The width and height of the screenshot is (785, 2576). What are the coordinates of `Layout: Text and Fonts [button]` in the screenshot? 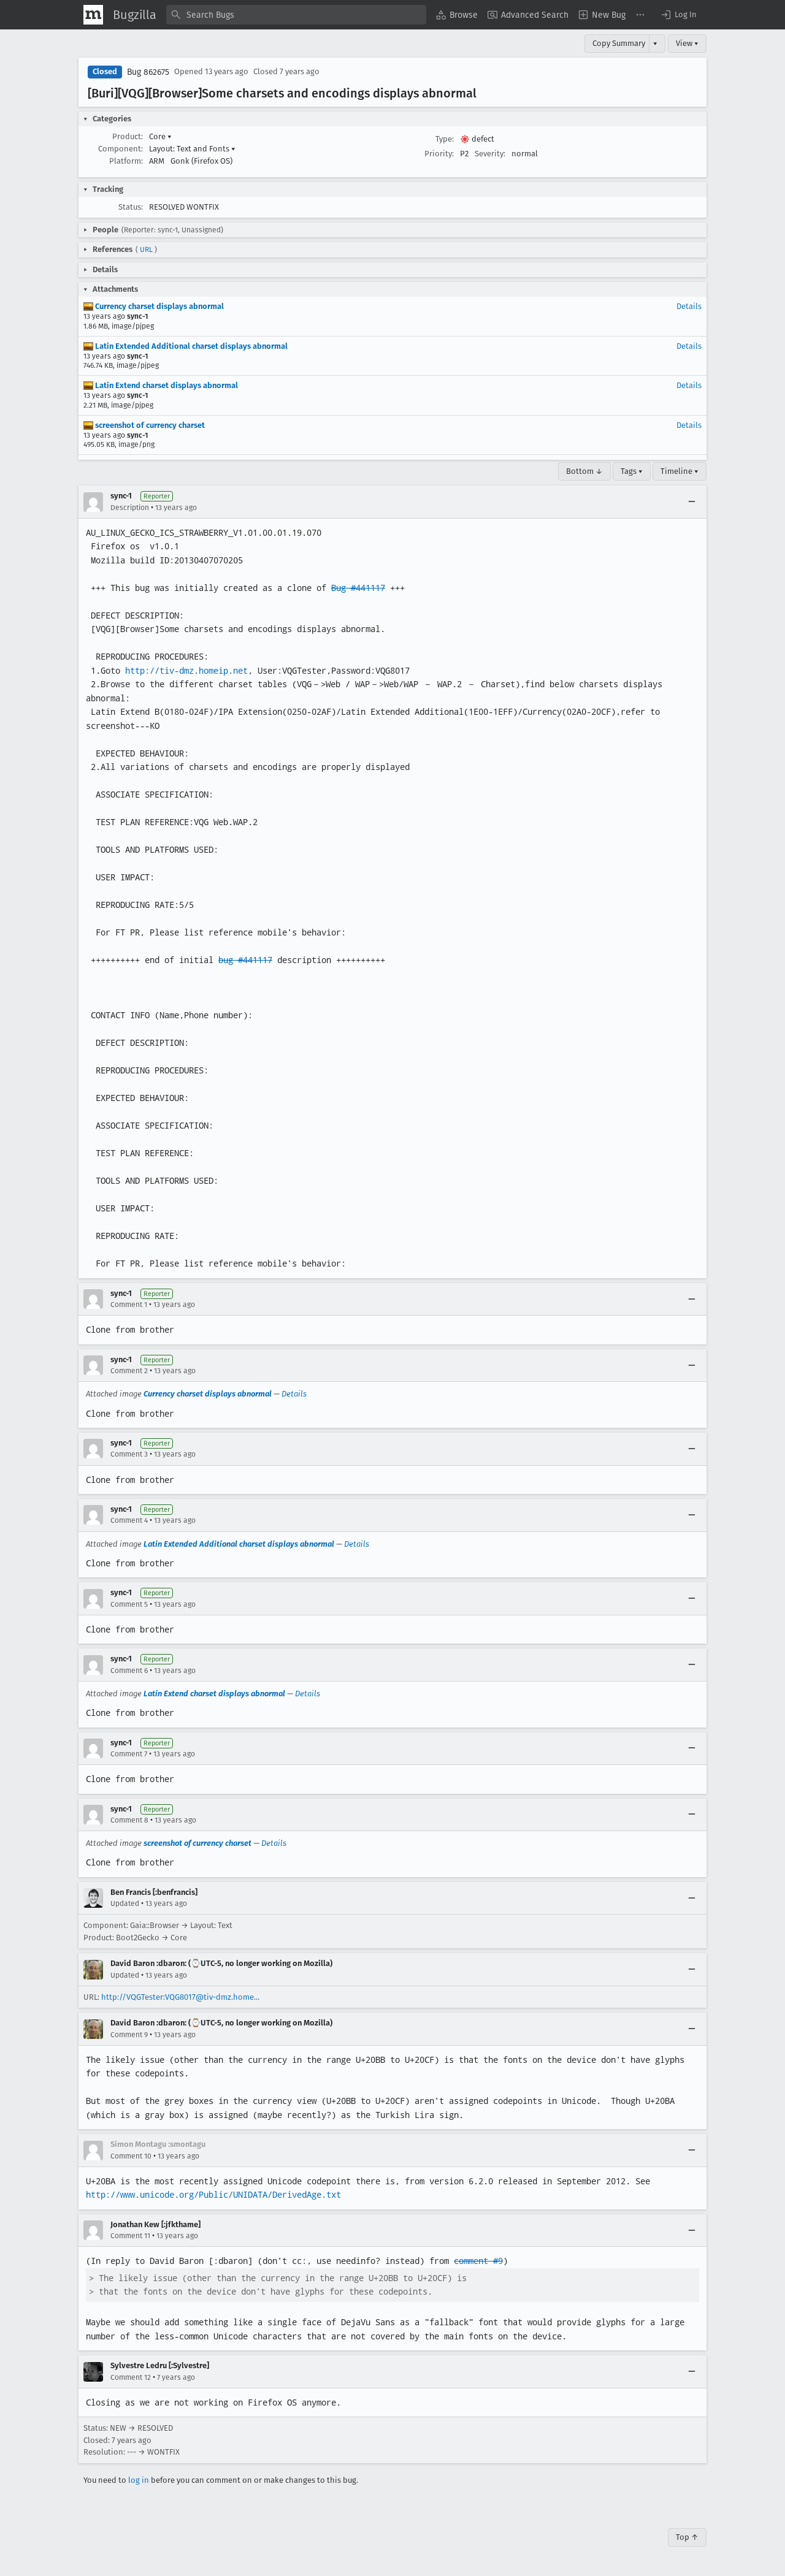 It's located at (192, 148).